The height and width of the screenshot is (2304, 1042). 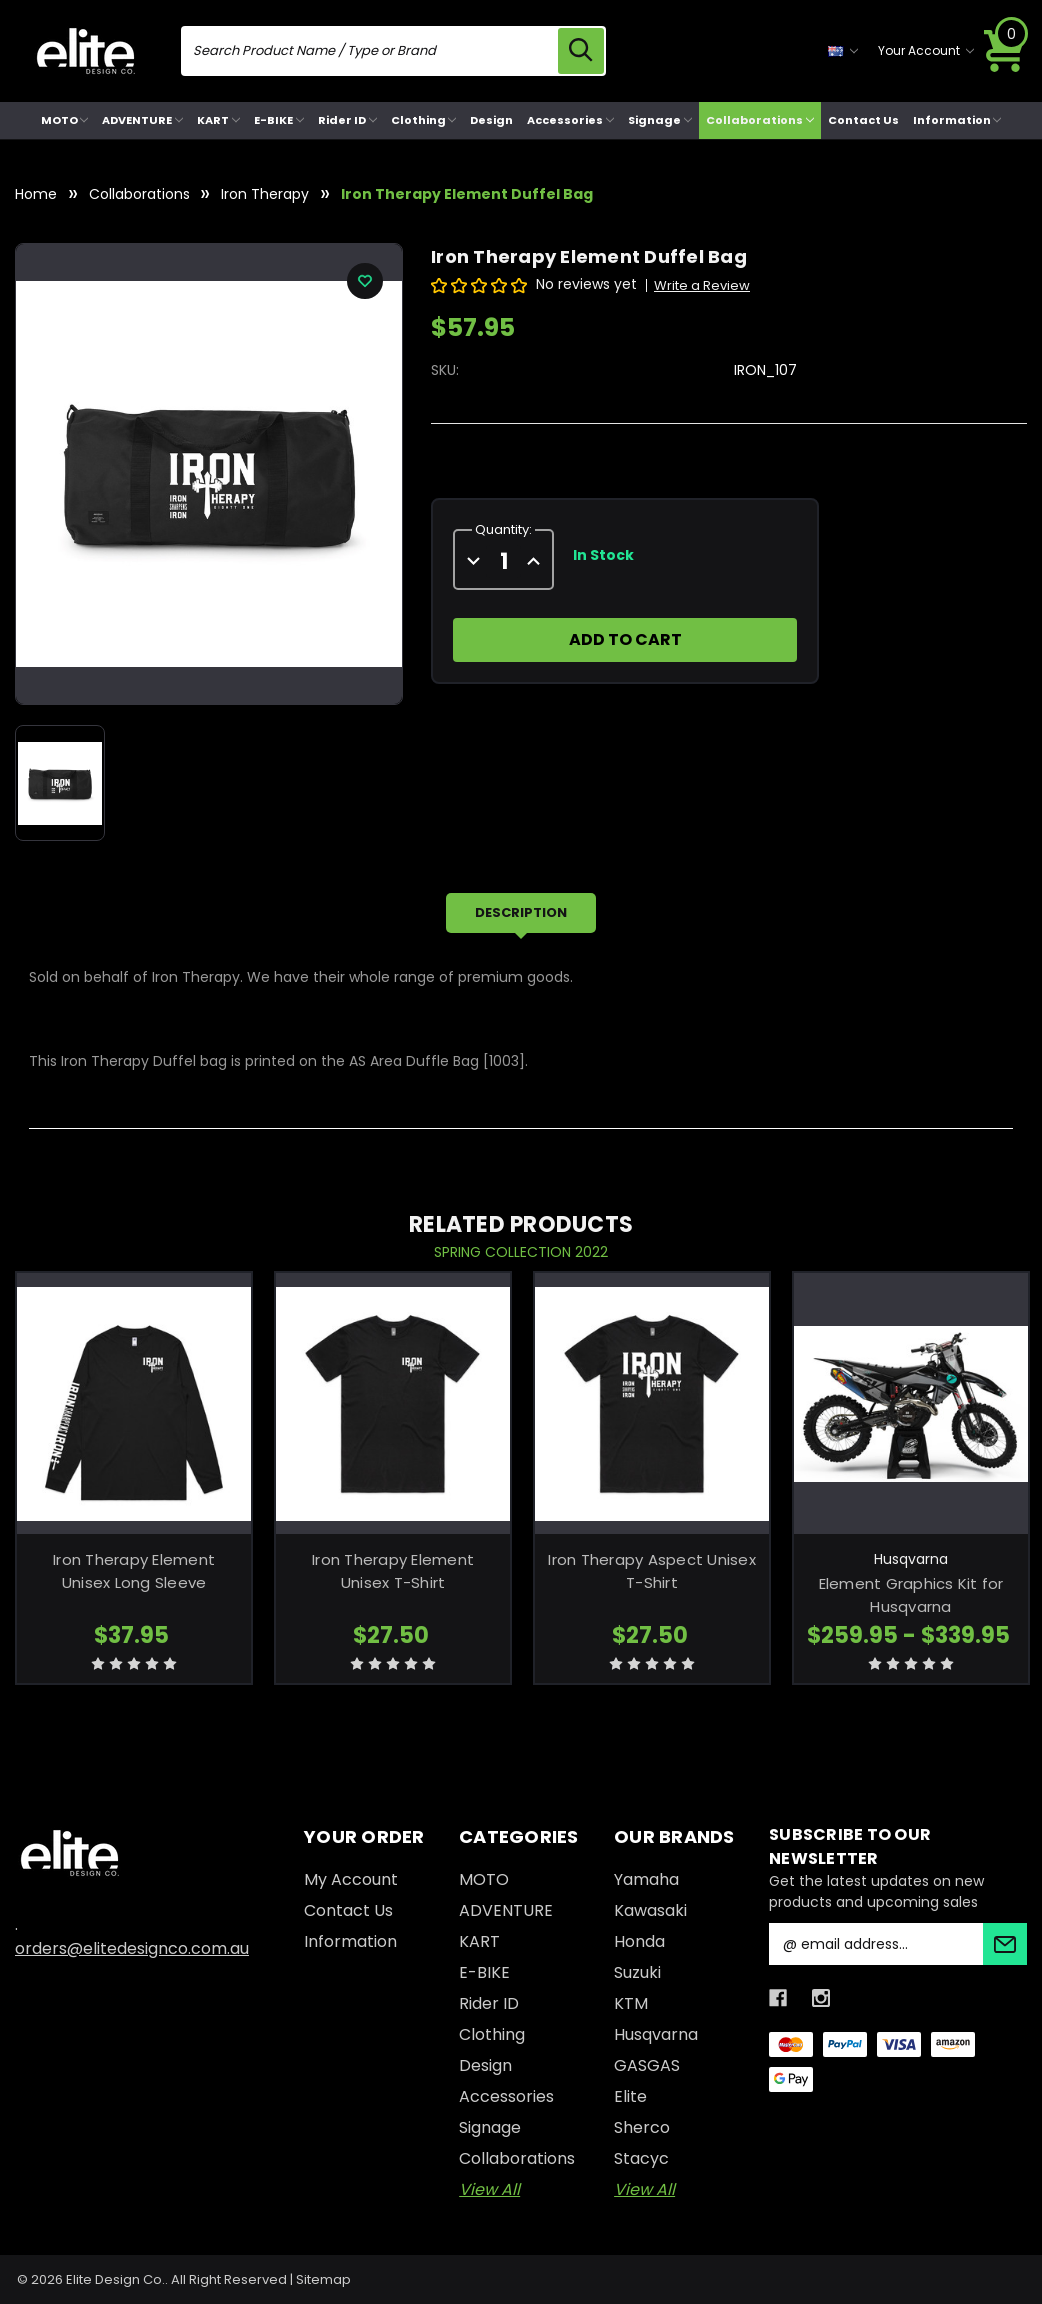 I want to click on [Iron Therapy Aspect Unisex T-Shirt, $27.50], so click(x=652, y=1403).